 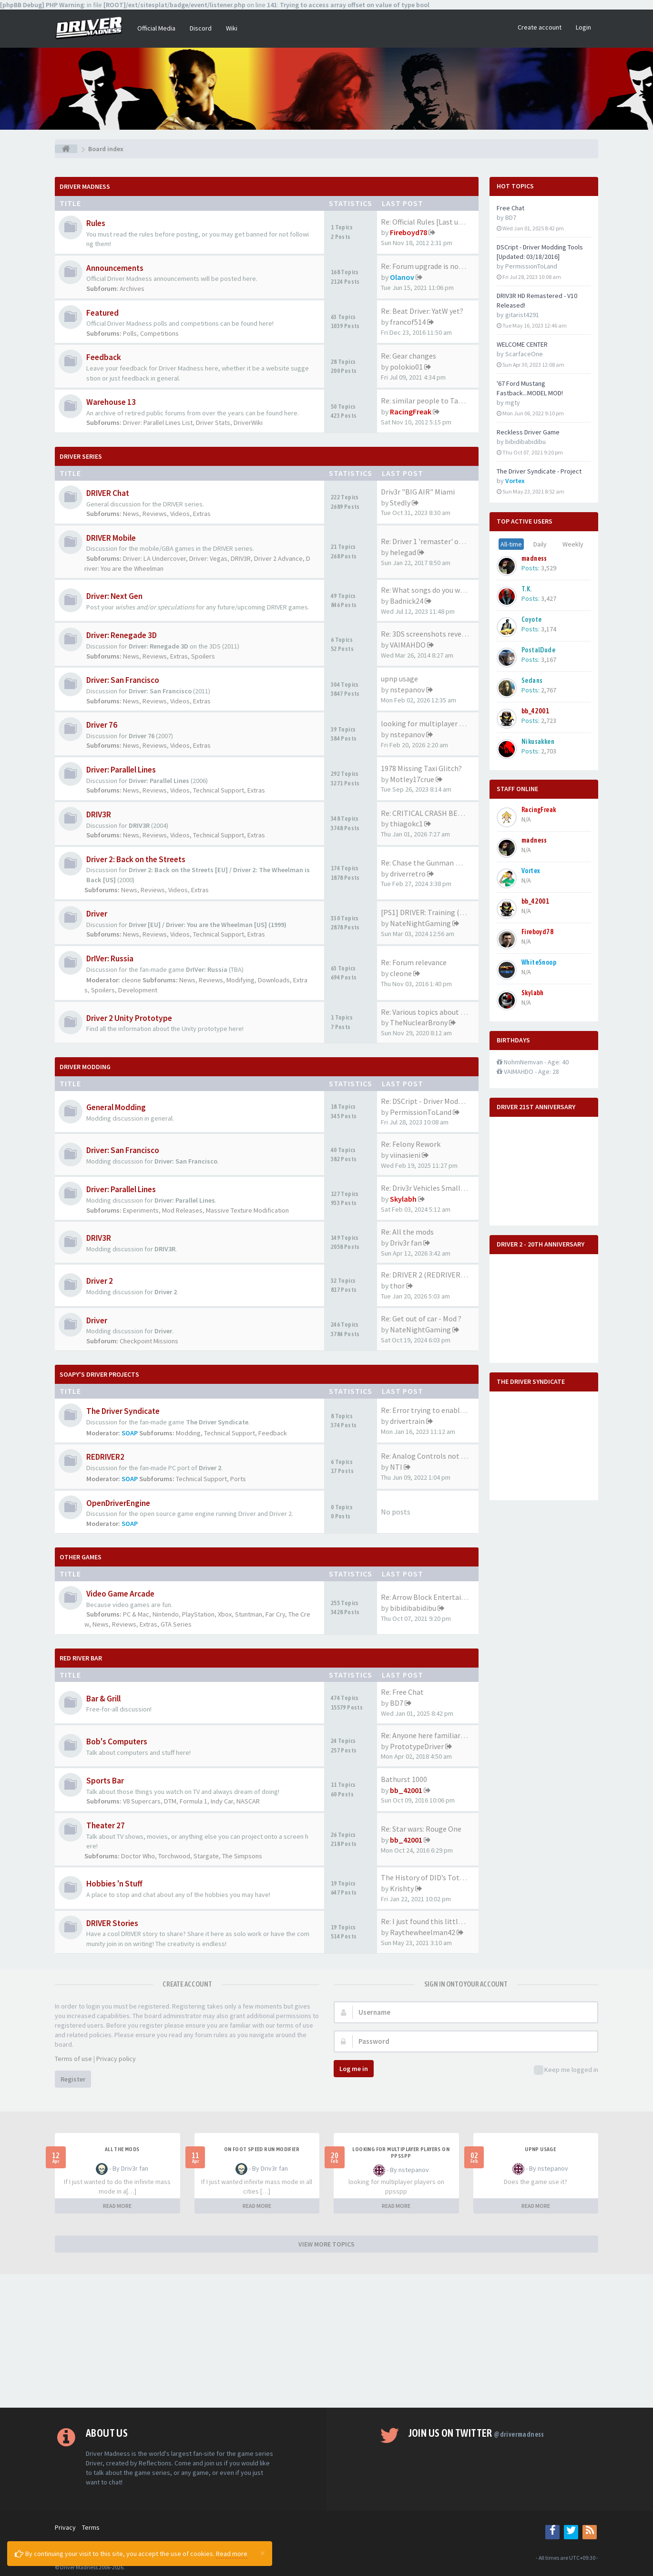 I want to click on Videos, so click(x=180, y=513).